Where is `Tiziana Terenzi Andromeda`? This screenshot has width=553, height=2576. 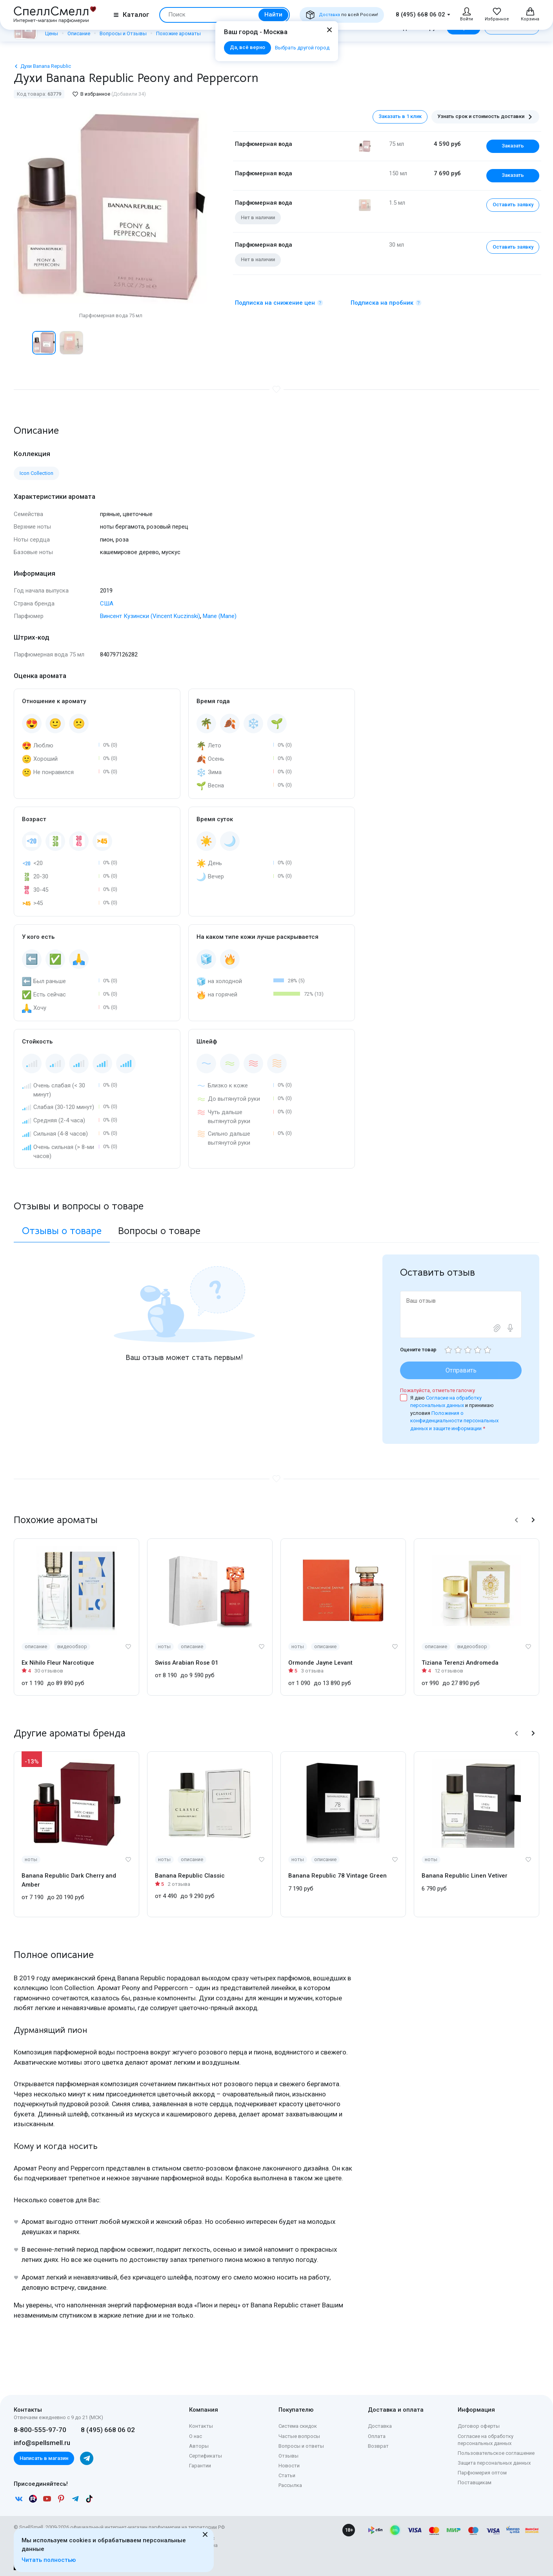 Tiziana Terenzi Andromeda is located at coordinates (460, 1662).